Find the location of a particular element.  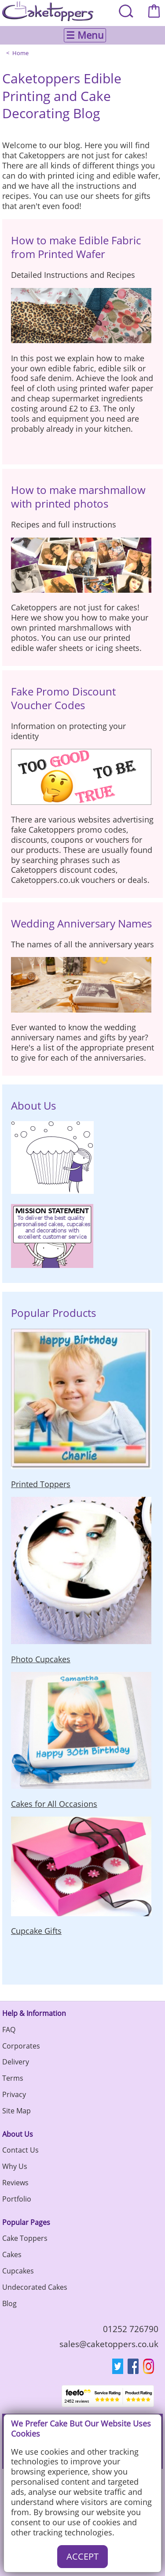

Why Us is located at coordinates (14, 2166).